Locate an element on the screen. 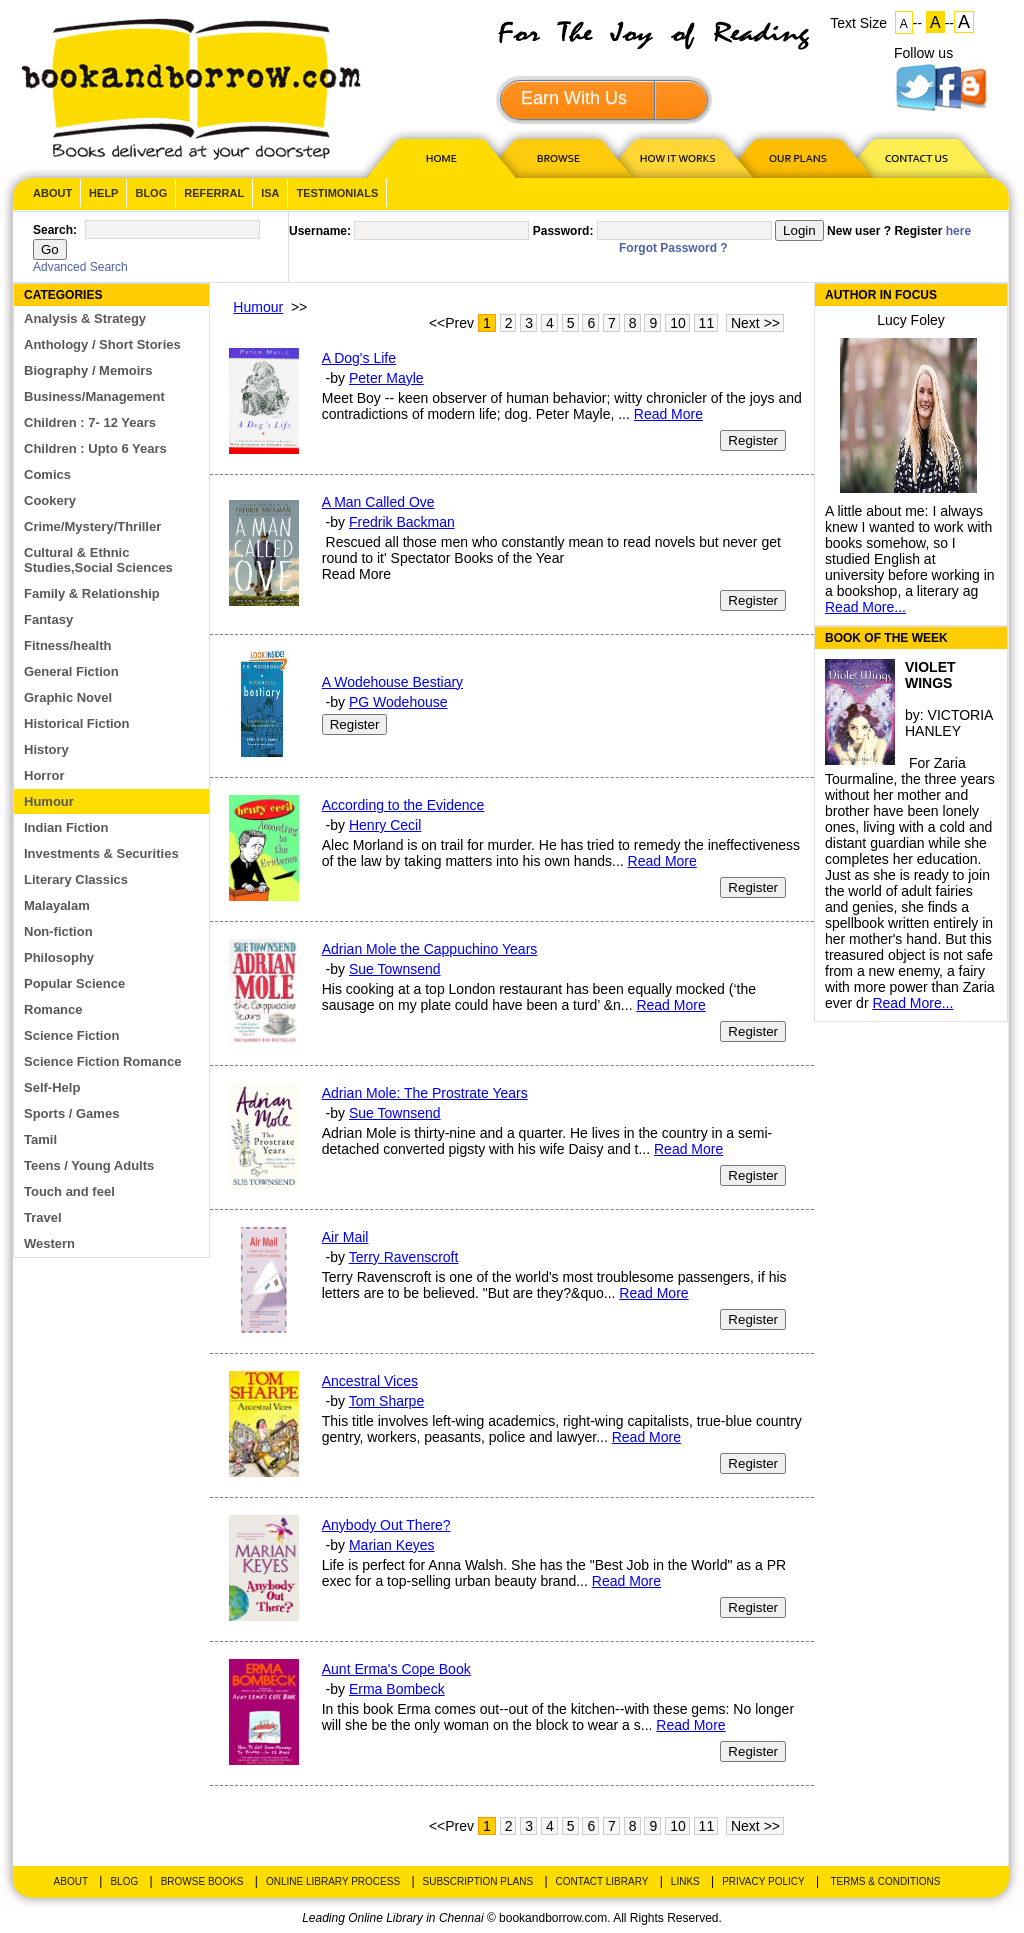 This screenshot has width=1024, height=1933. Subscription Plans is located at coordinates (478, 1881).